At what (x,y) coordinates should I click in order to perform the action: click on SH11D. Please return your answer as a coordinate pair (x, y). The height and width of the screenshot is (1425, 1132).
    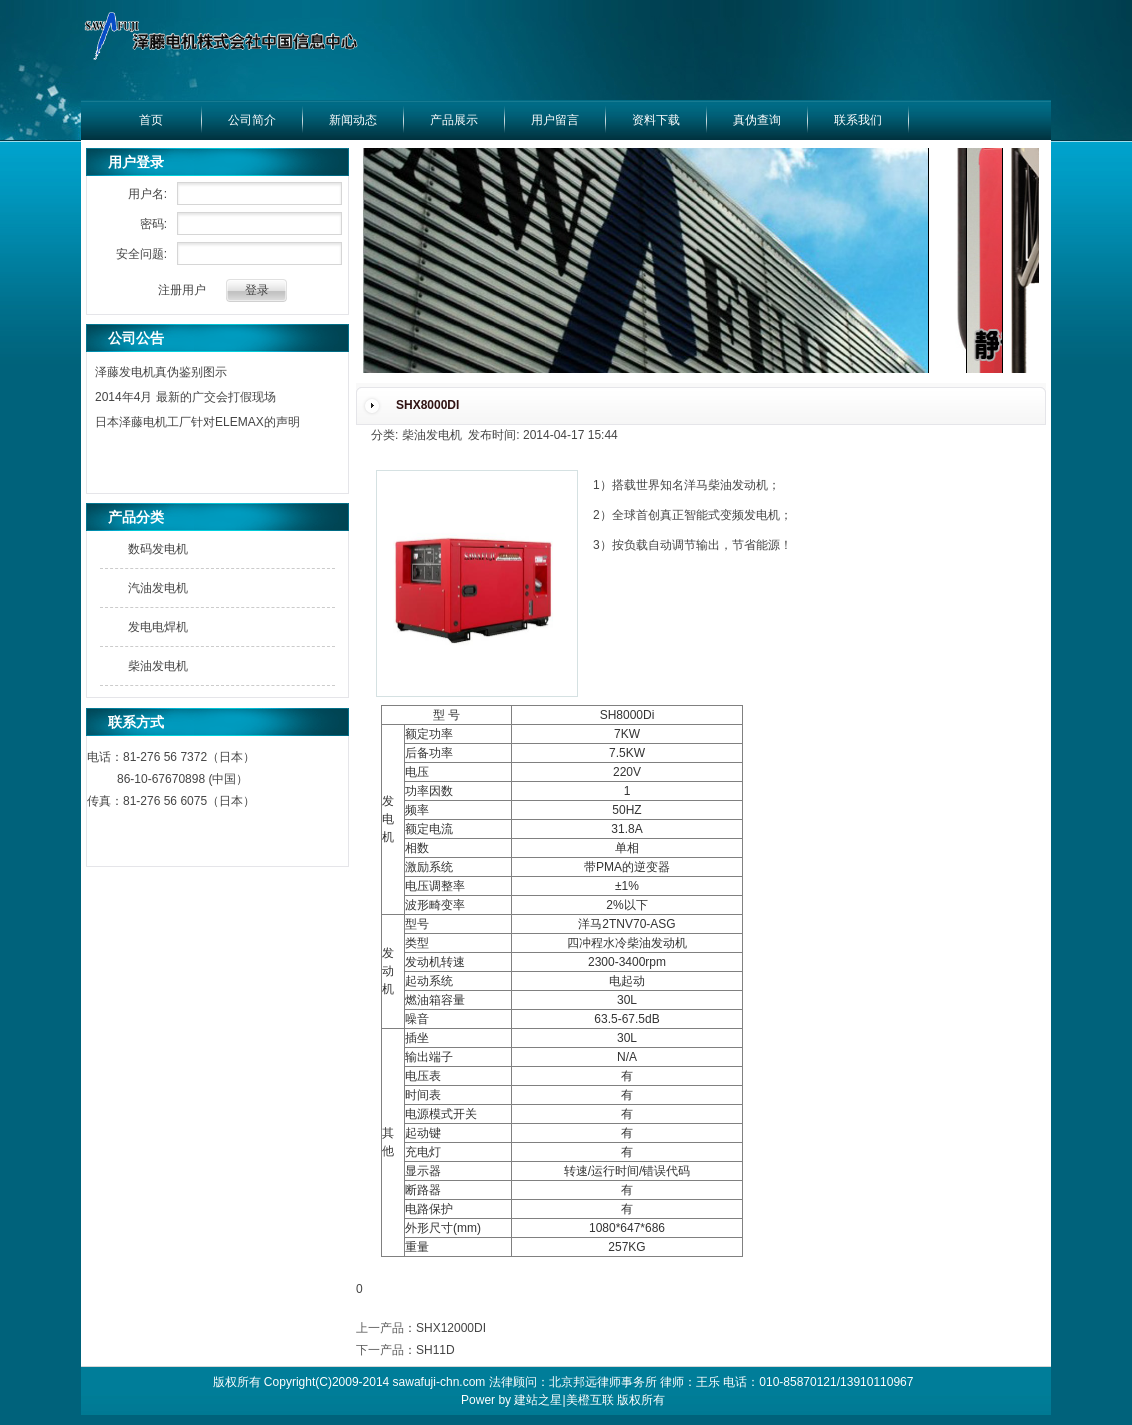
    Looking at the image, I should click on (435, 1350).